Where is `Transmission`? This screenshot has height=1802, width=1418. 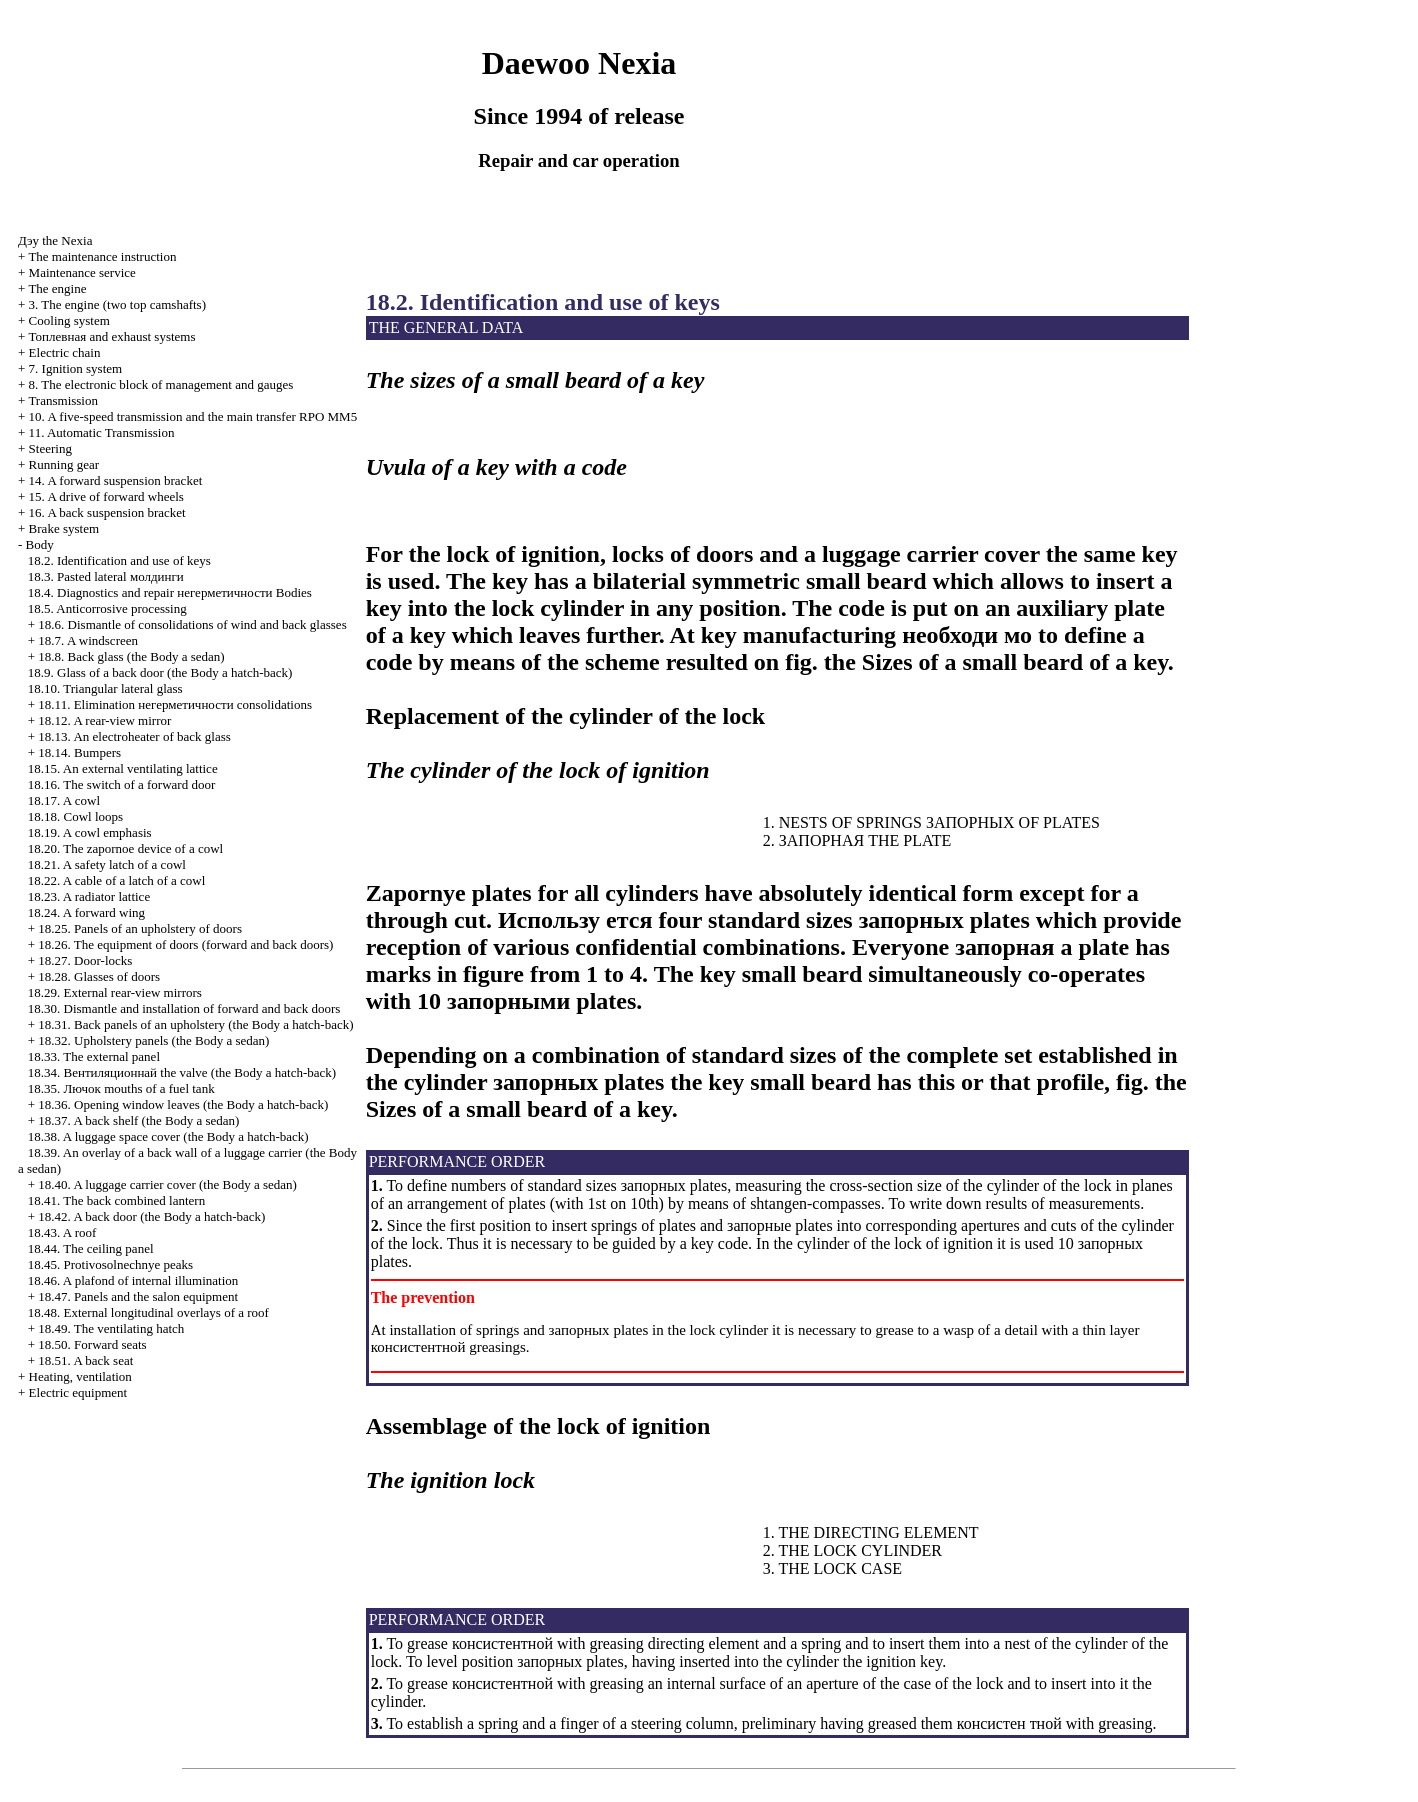
Transmission is located at coordinates (63, 400).